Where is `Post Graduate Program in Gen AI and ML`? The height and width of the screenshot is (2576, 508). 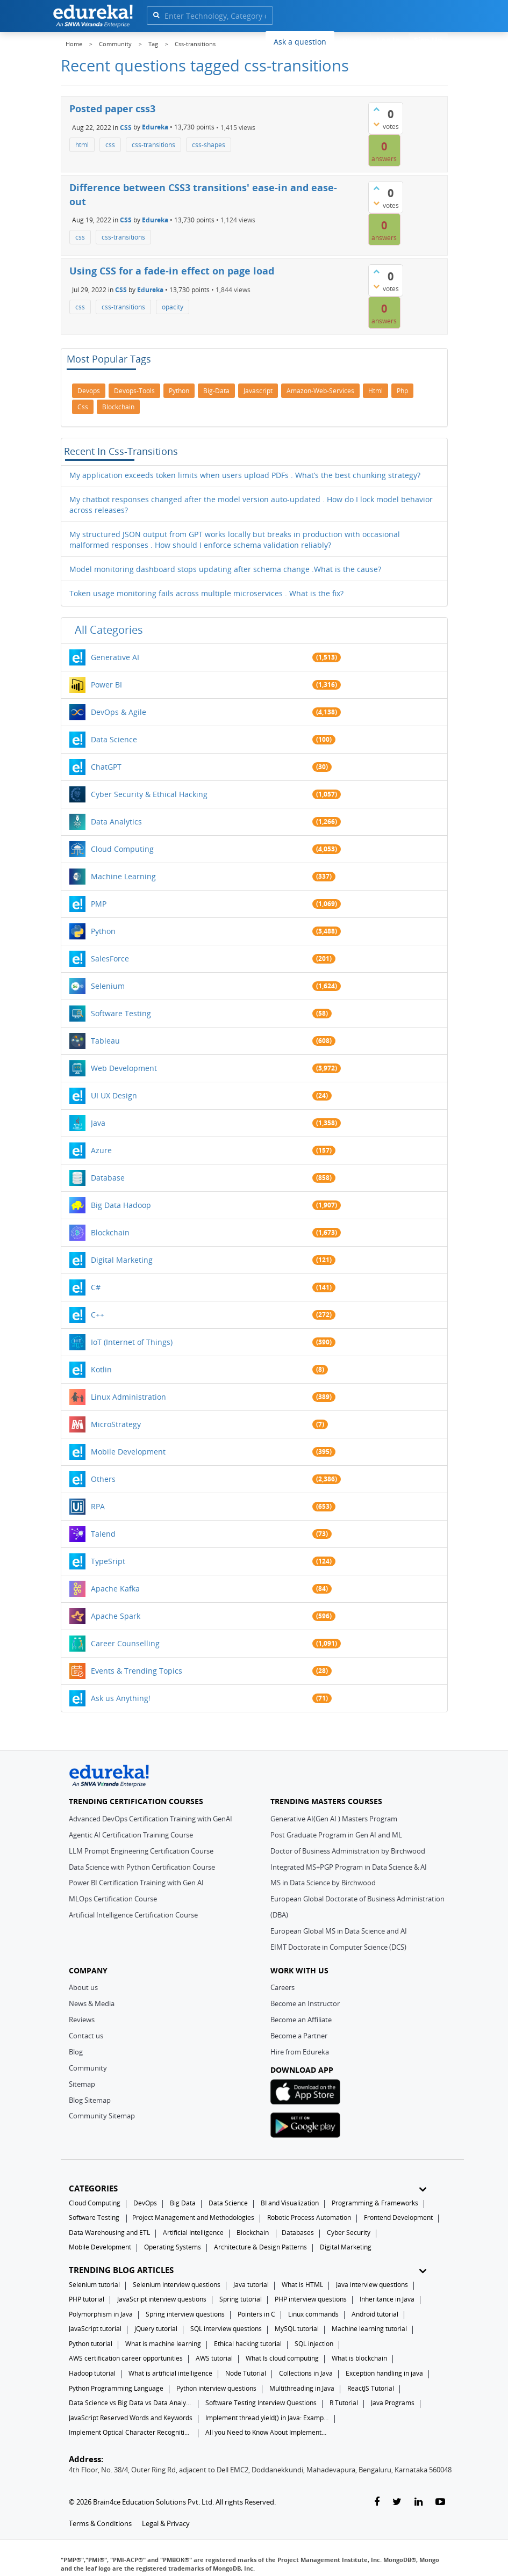
Post Graduate Program in Gen AI and ML is located at coordinates (336, 1835).